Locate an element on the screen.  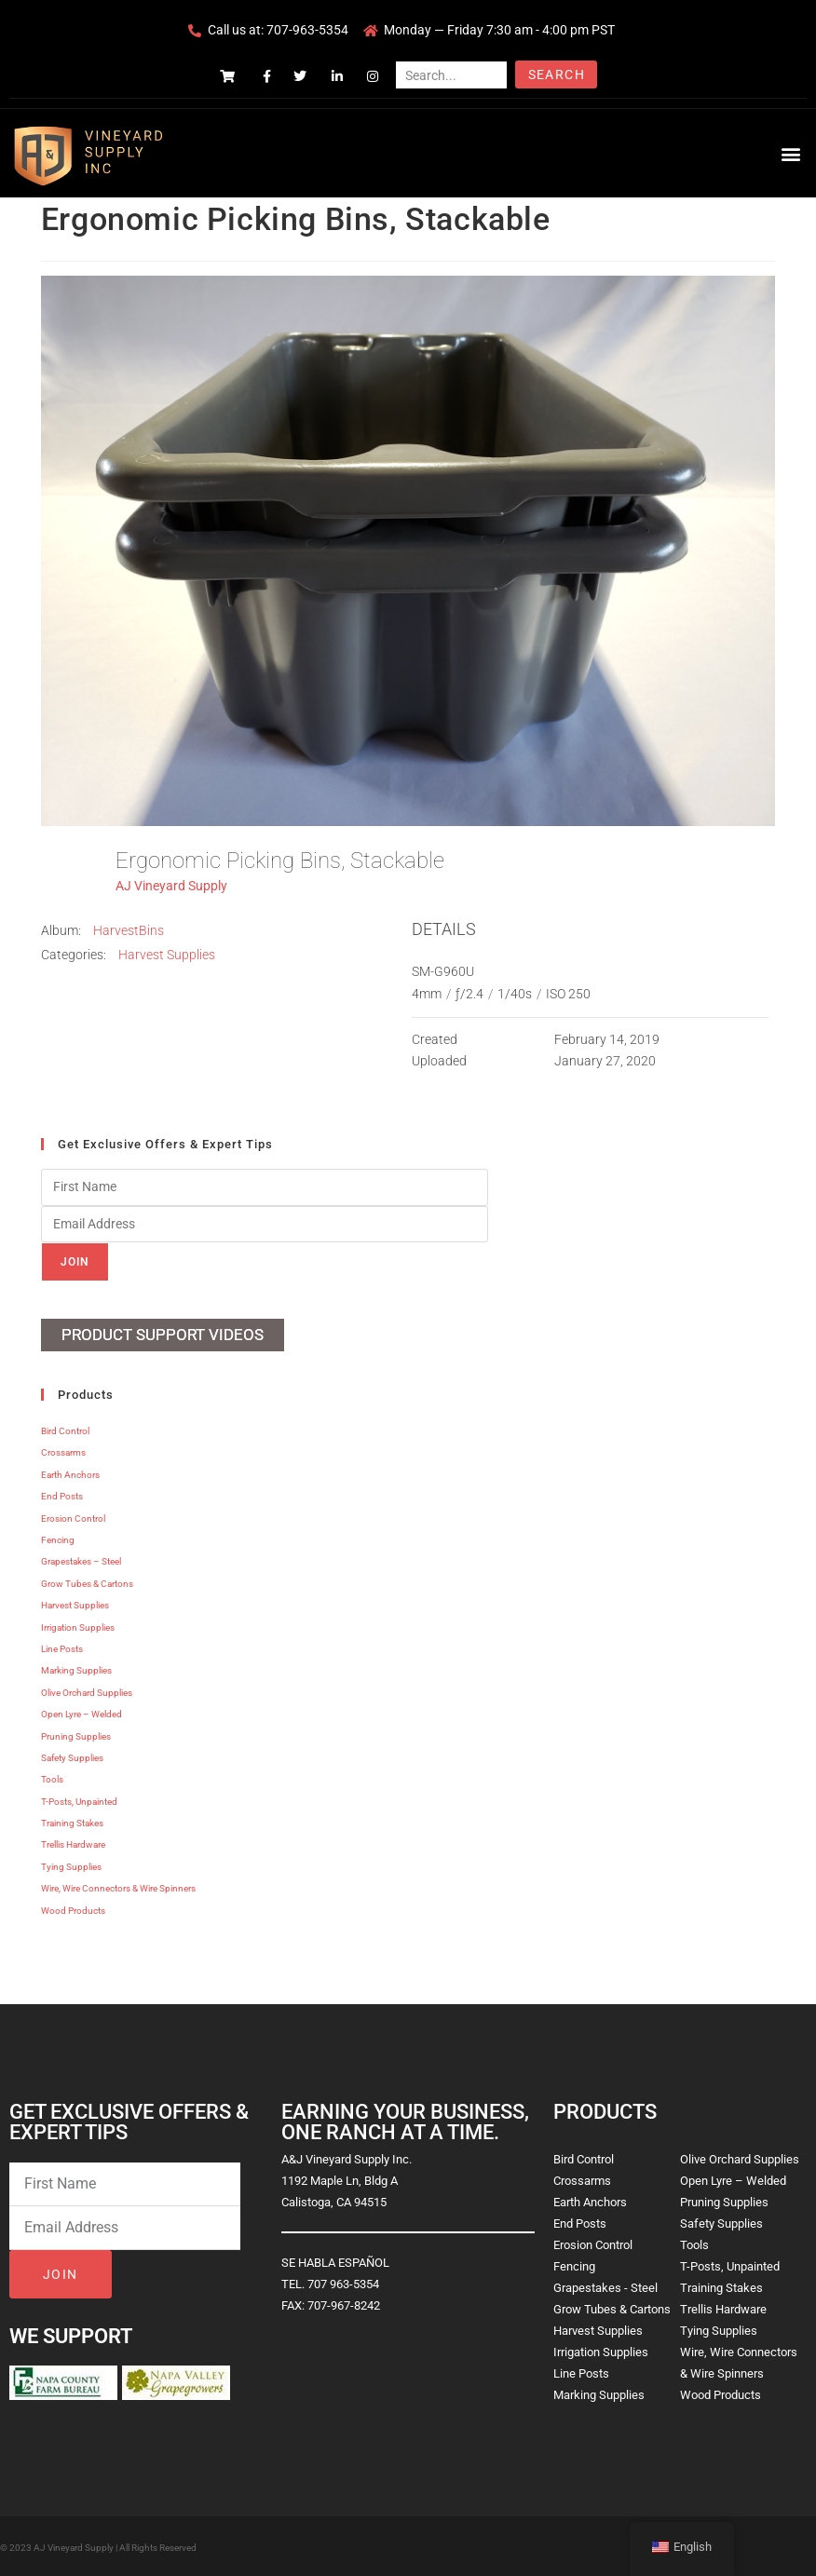
T-Posts, Unpainted is located at coordinates (79, 1800).